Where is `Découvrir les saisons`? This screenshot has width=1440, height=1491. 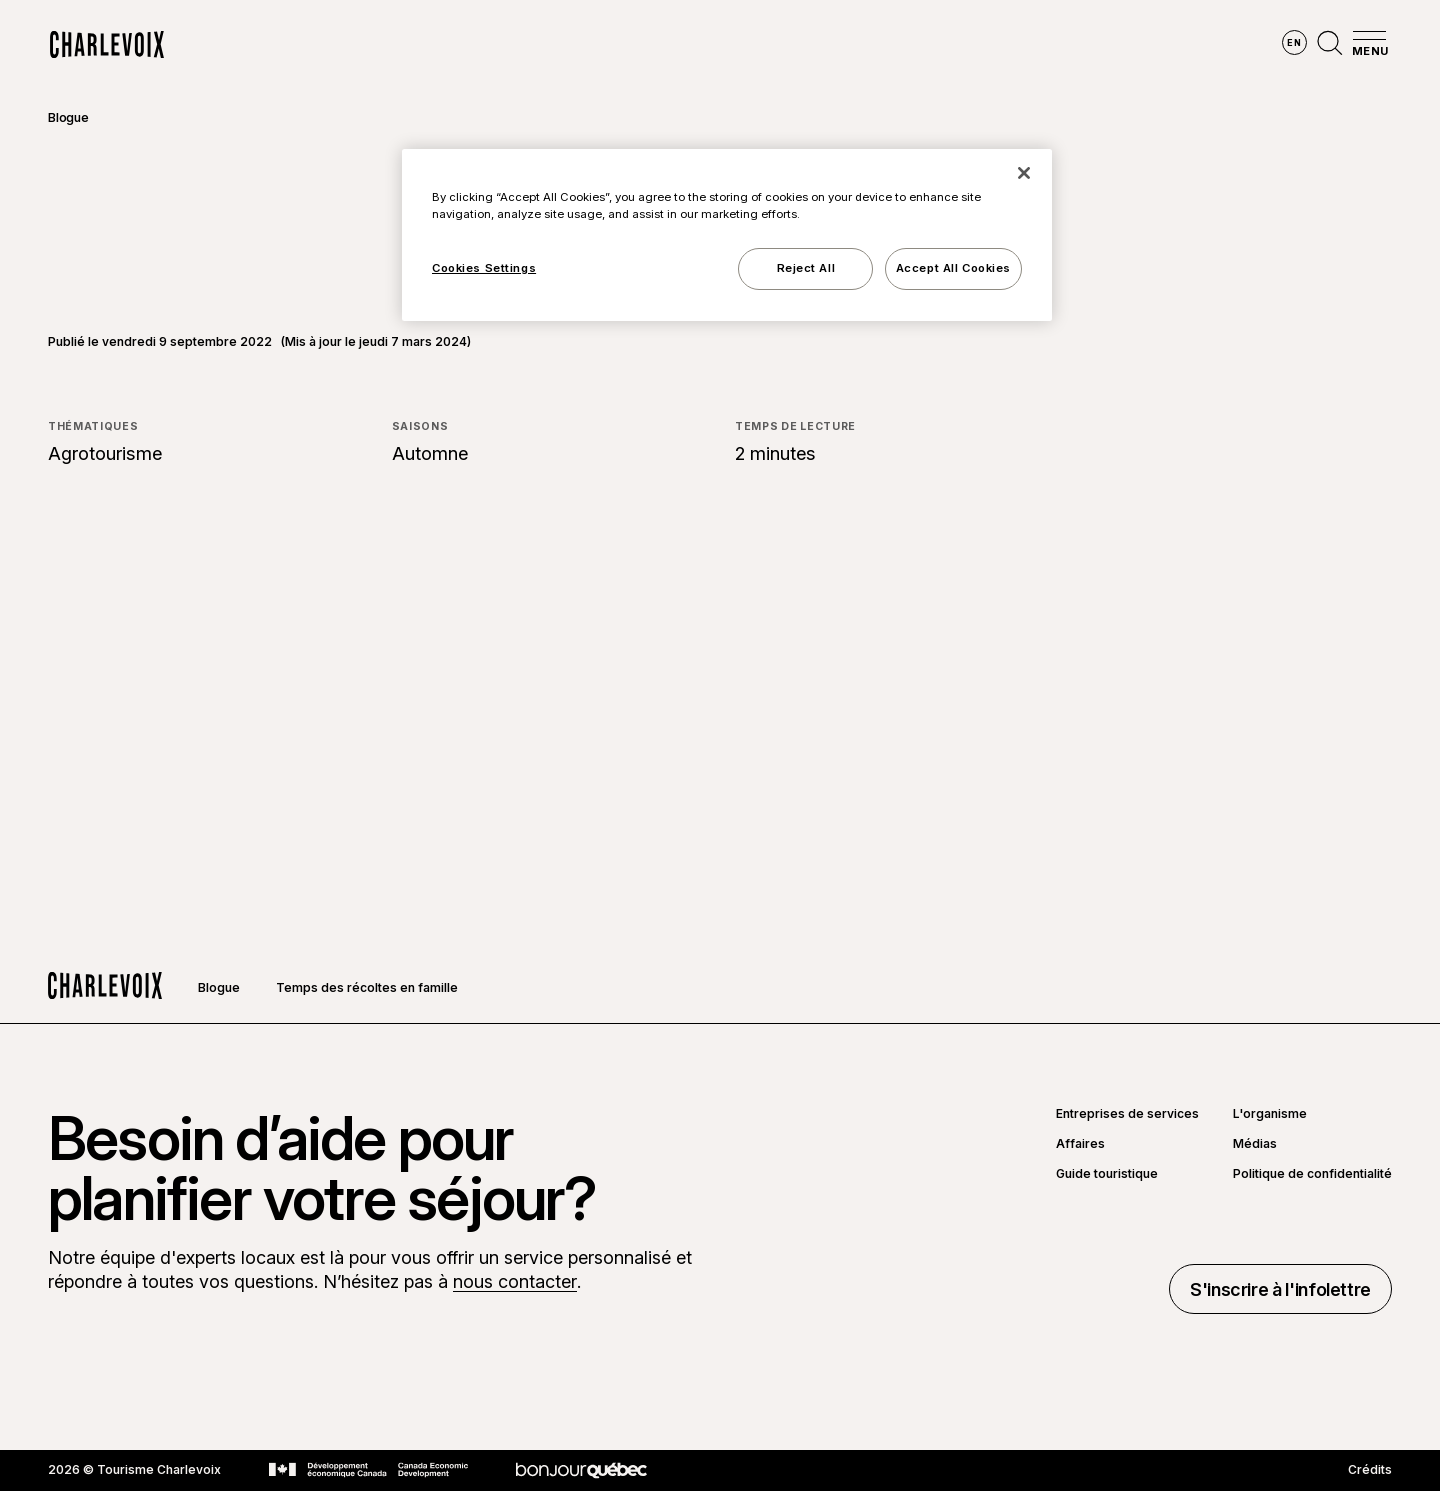 Découvrir les saisons is located at coordinates (649, 45).